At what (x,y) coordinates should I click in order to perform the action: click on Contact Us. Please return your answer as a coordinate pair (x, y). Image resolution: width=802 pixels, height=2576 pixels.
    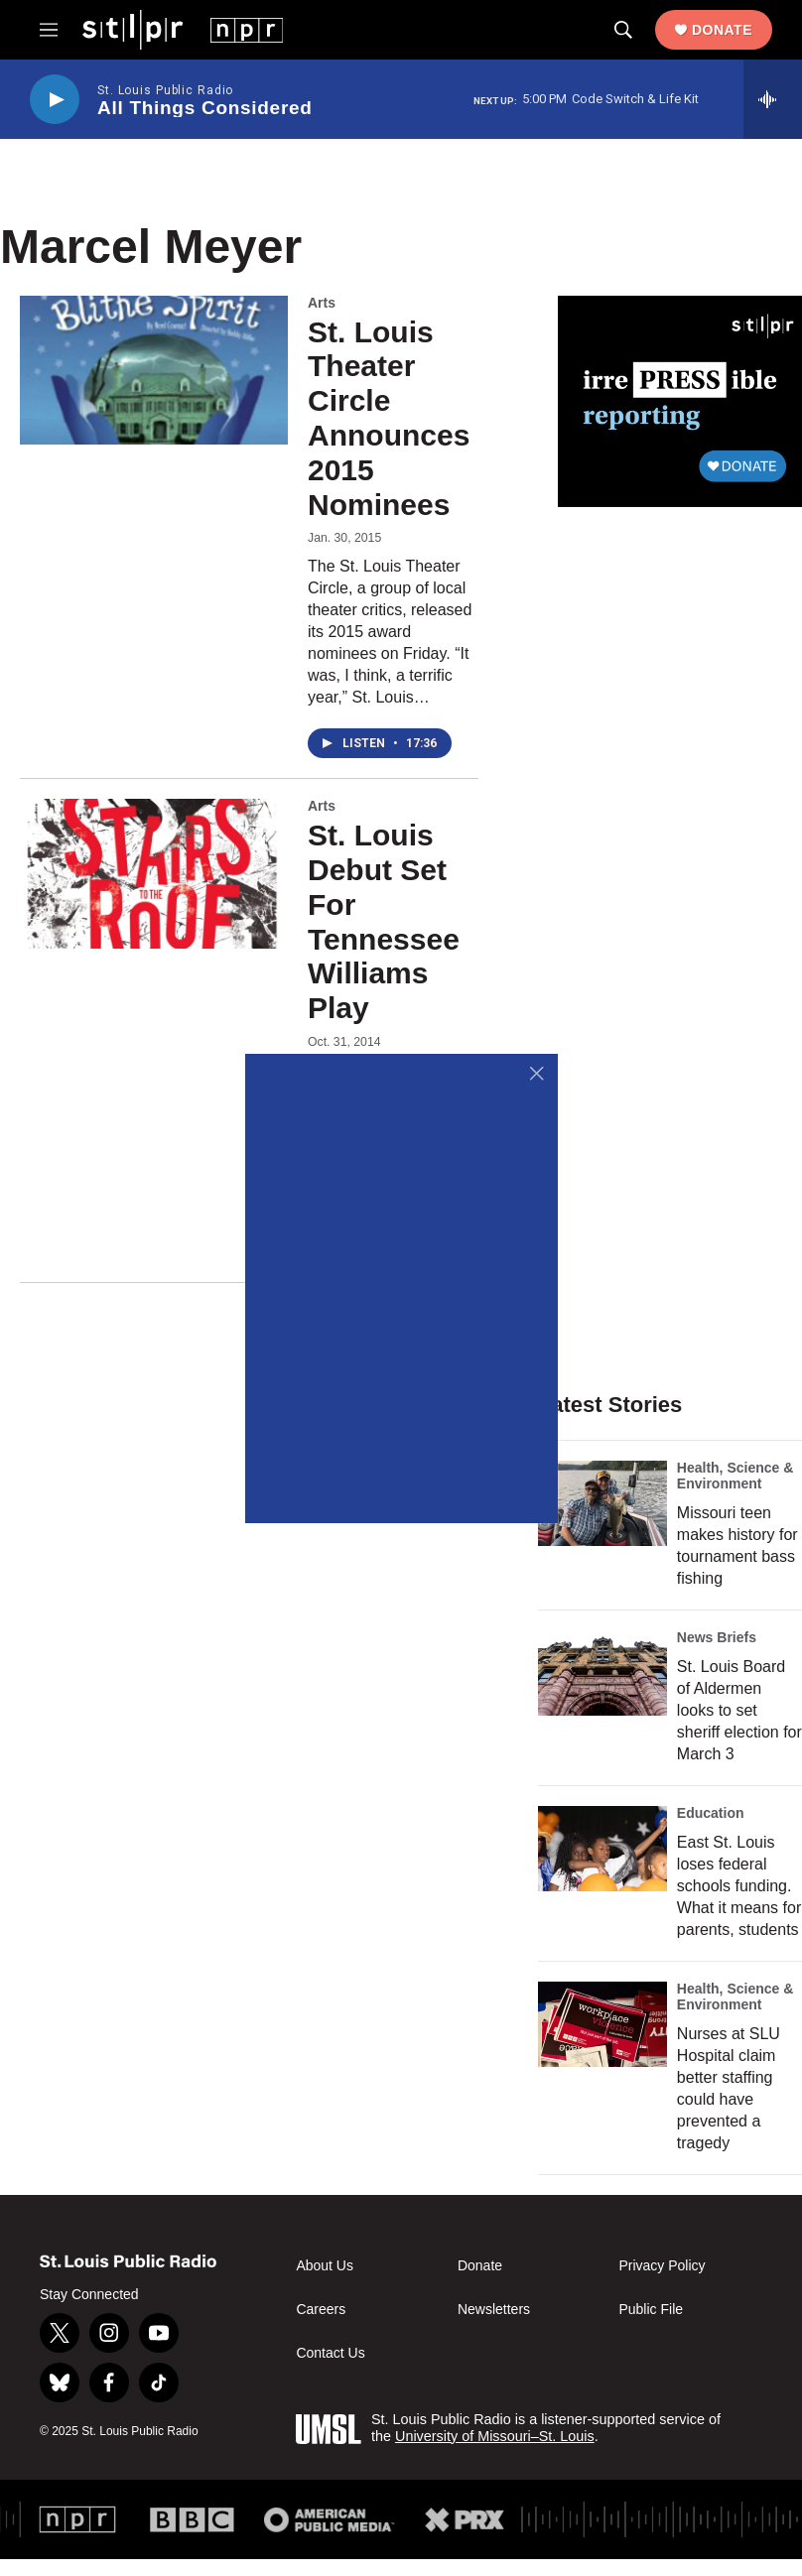
    Looking at the image, I should click on (330, 2353).